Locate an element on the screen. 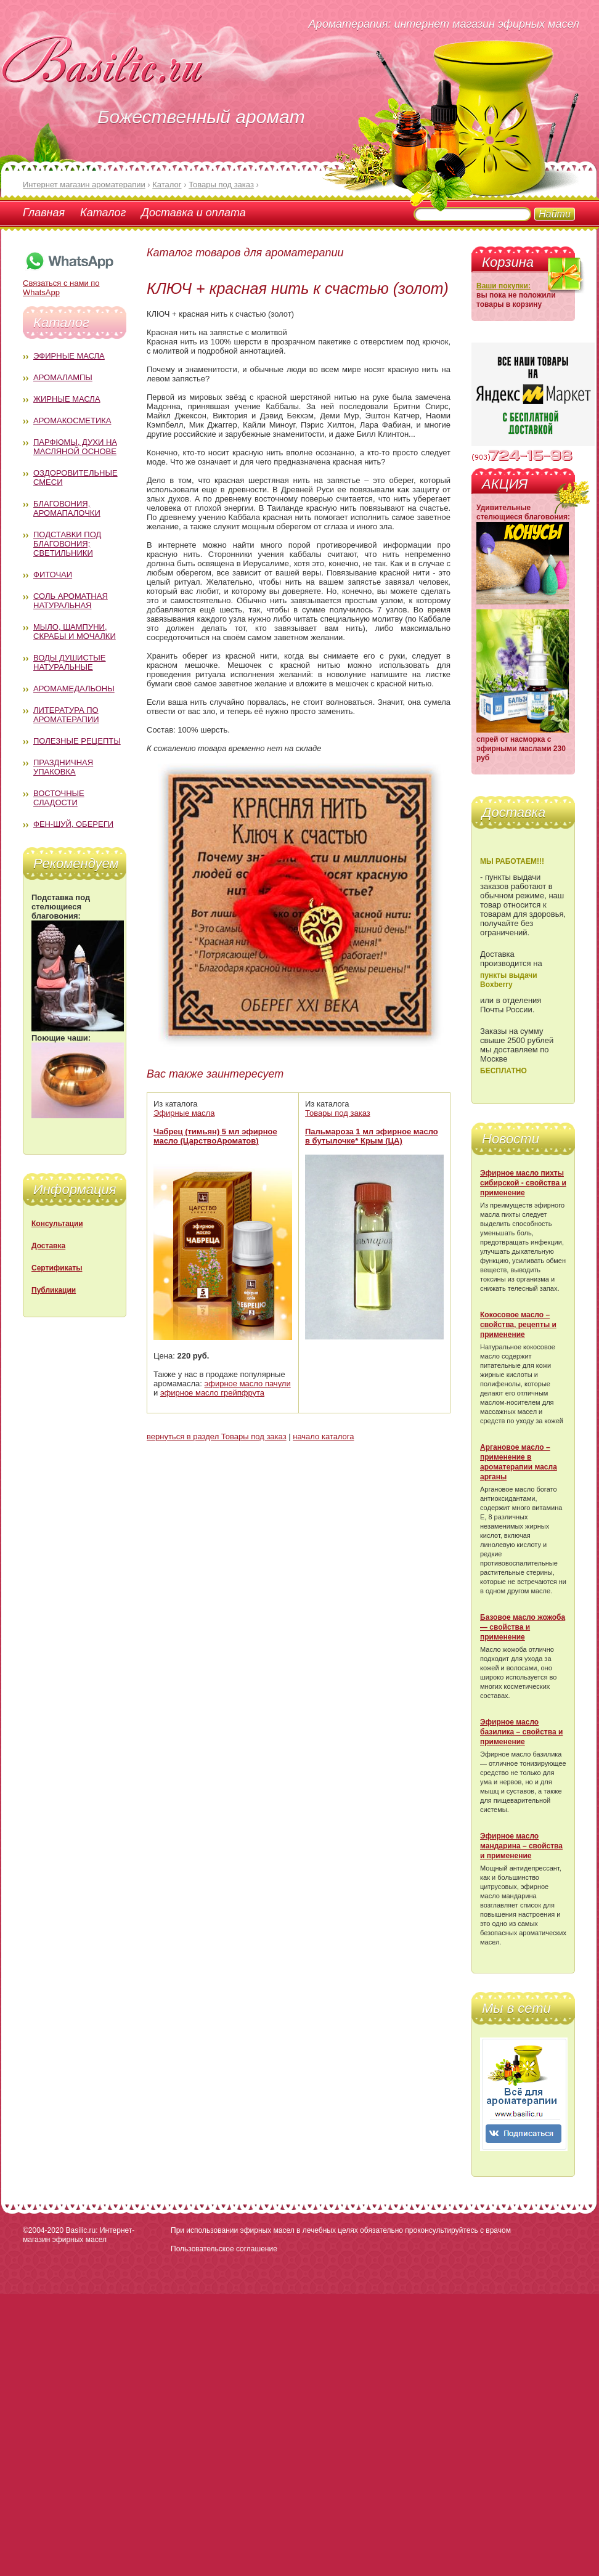 This screenshot has width=599, height=2576. Эфирное масло базилика – свойства и применение is located at coordinates (521, 1732).